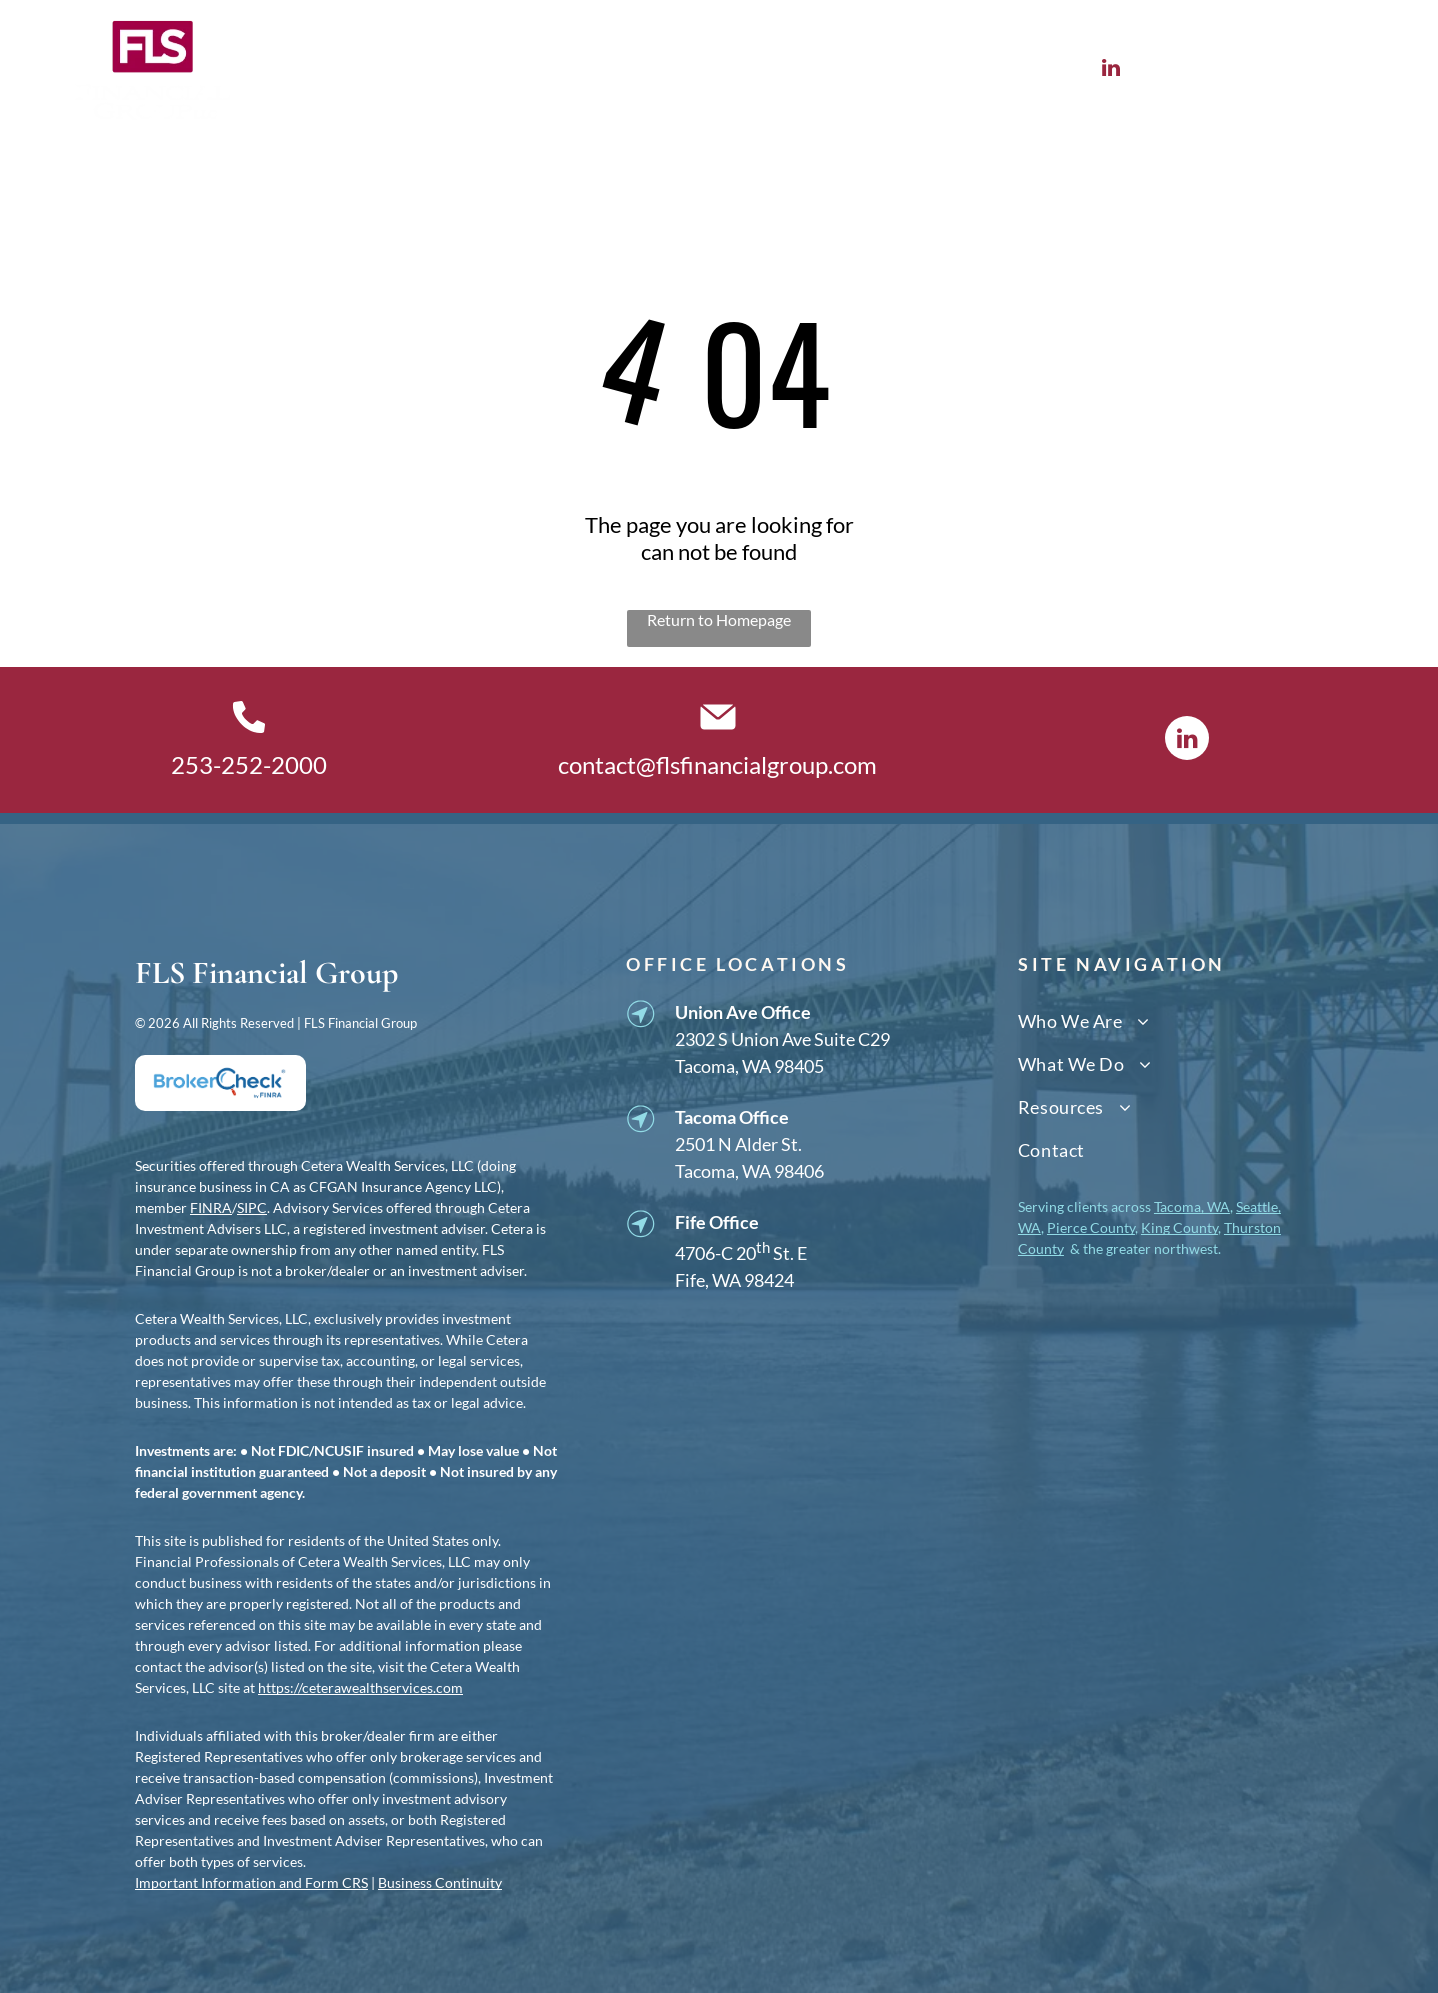  Describe the element at coordinates (252, 1207) in the screenshot. I see `SIPC` at that location.